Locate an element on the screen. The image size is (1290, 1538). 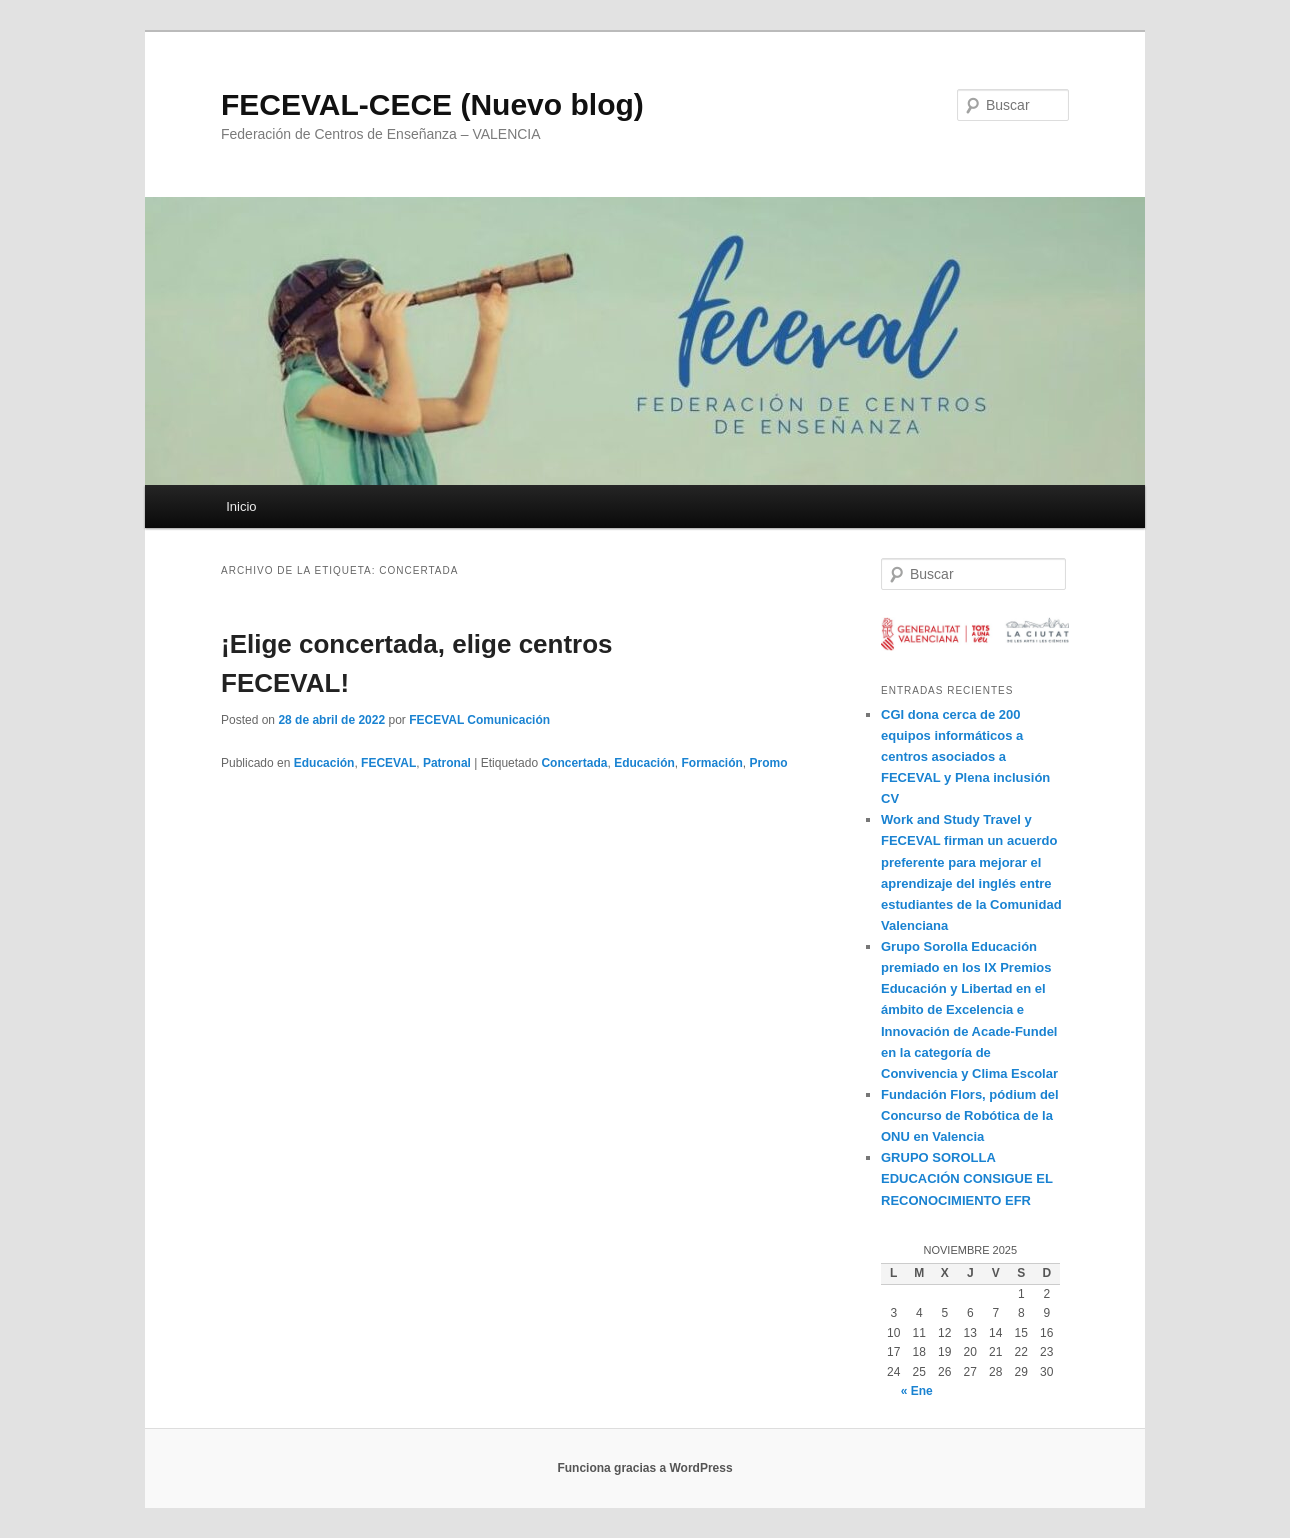
Promo is located at coordinates (769, 763).